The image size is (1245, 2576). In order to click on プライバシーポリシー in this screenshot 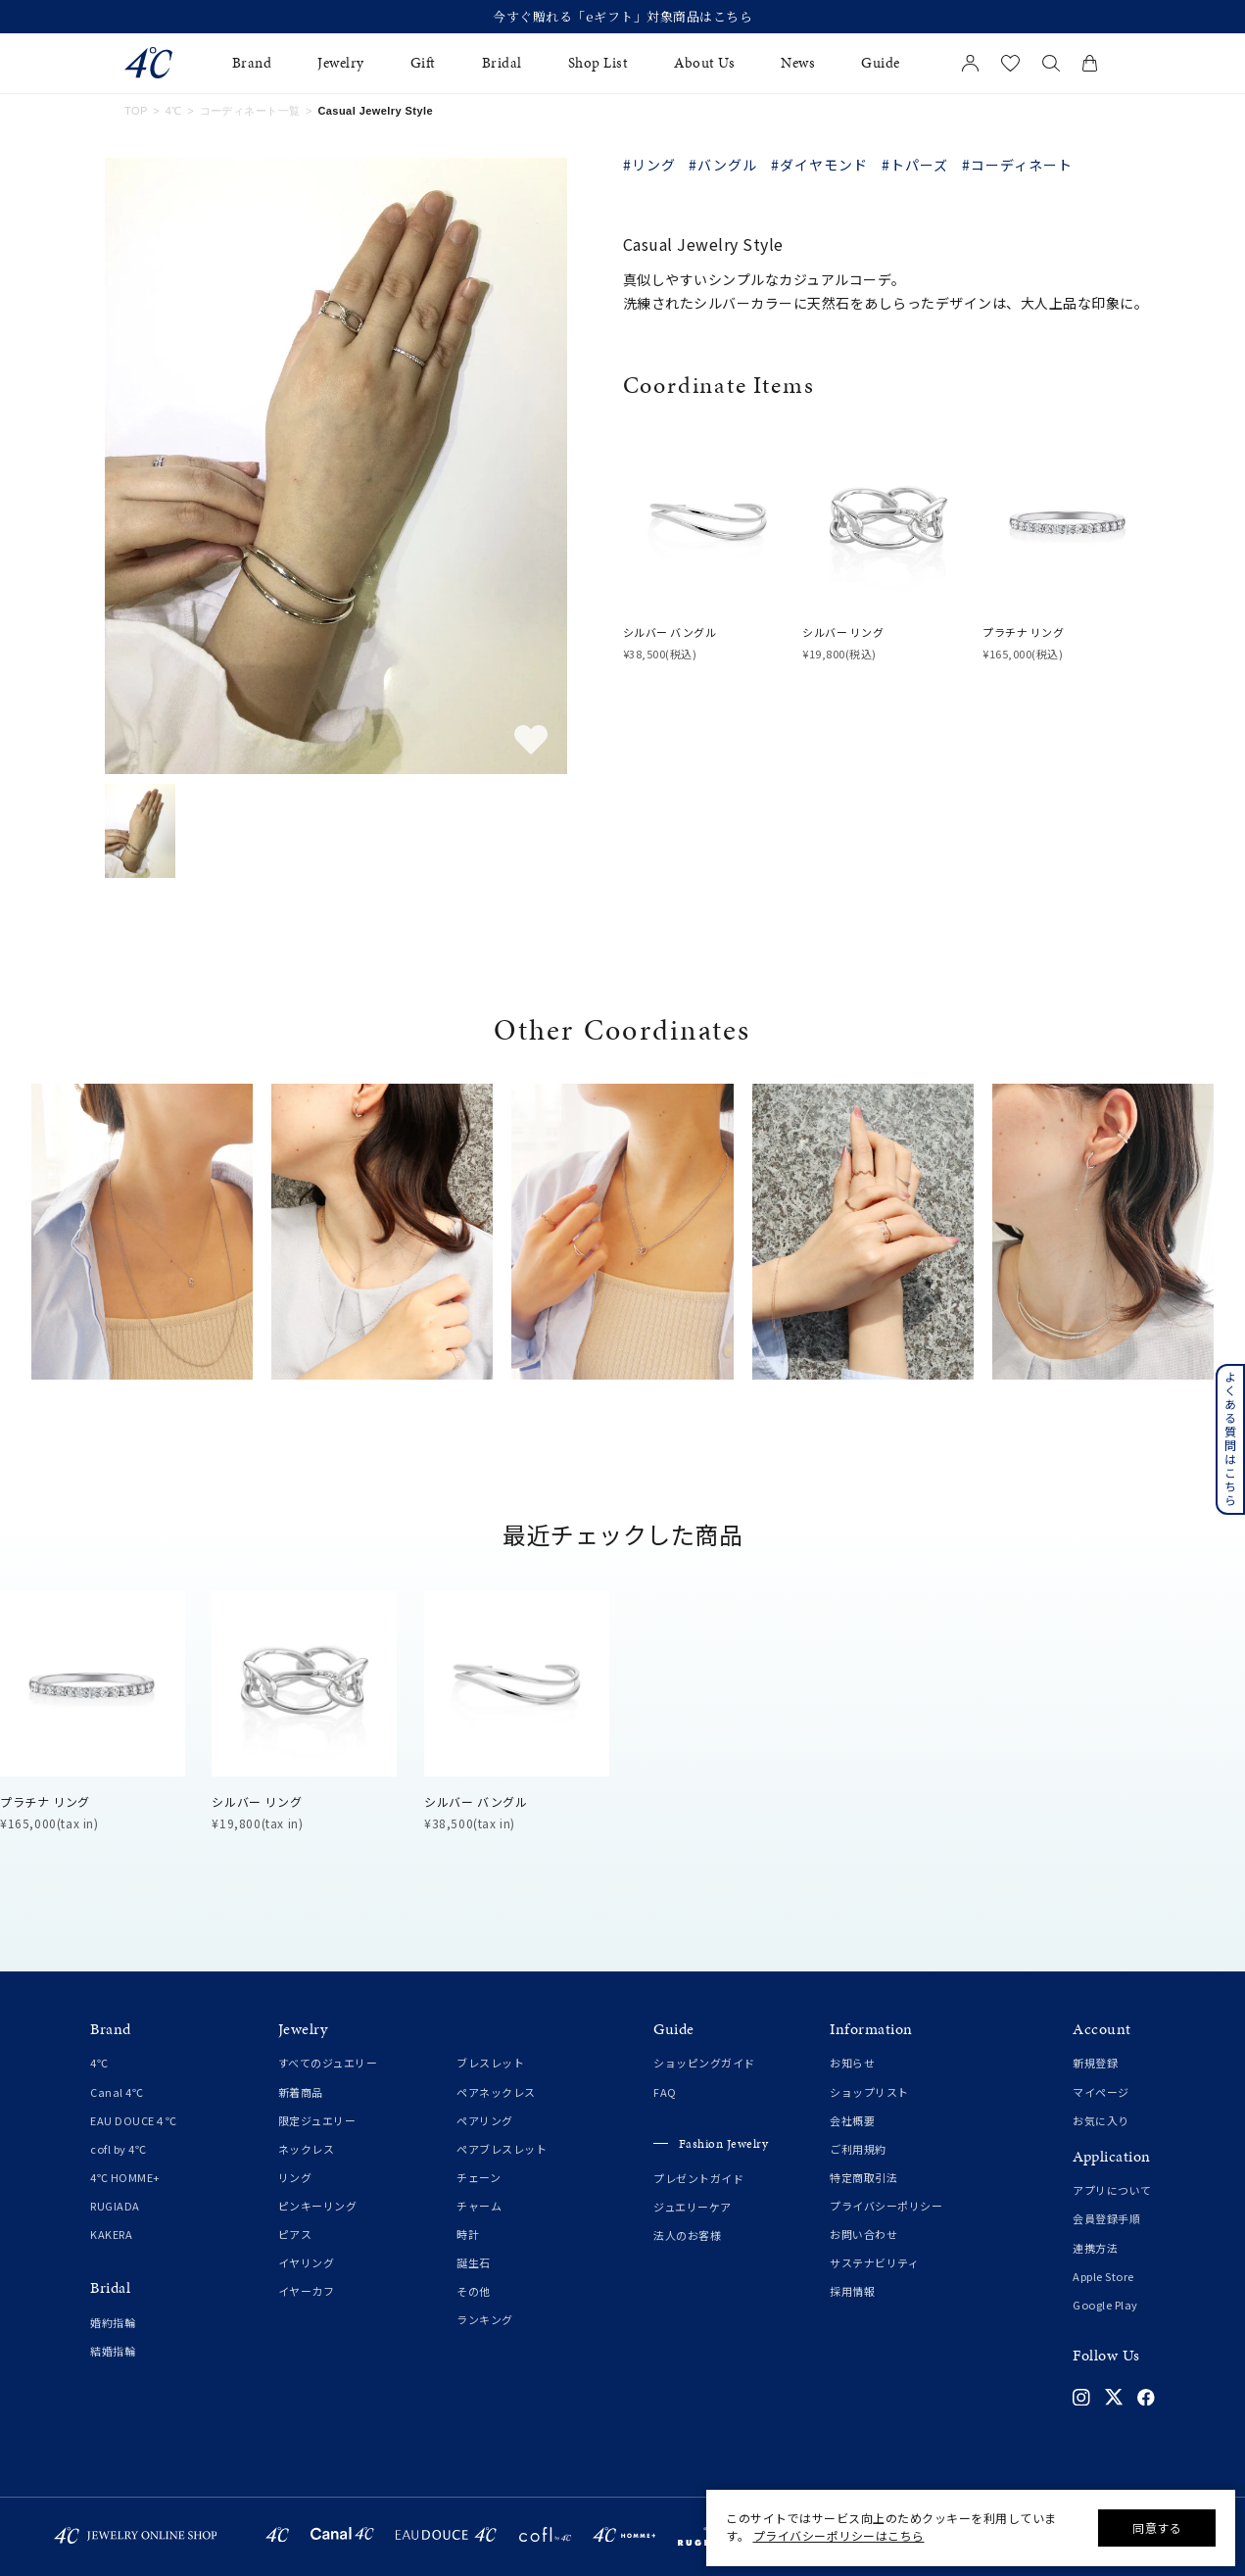, I will do `click(886, 2205)`.